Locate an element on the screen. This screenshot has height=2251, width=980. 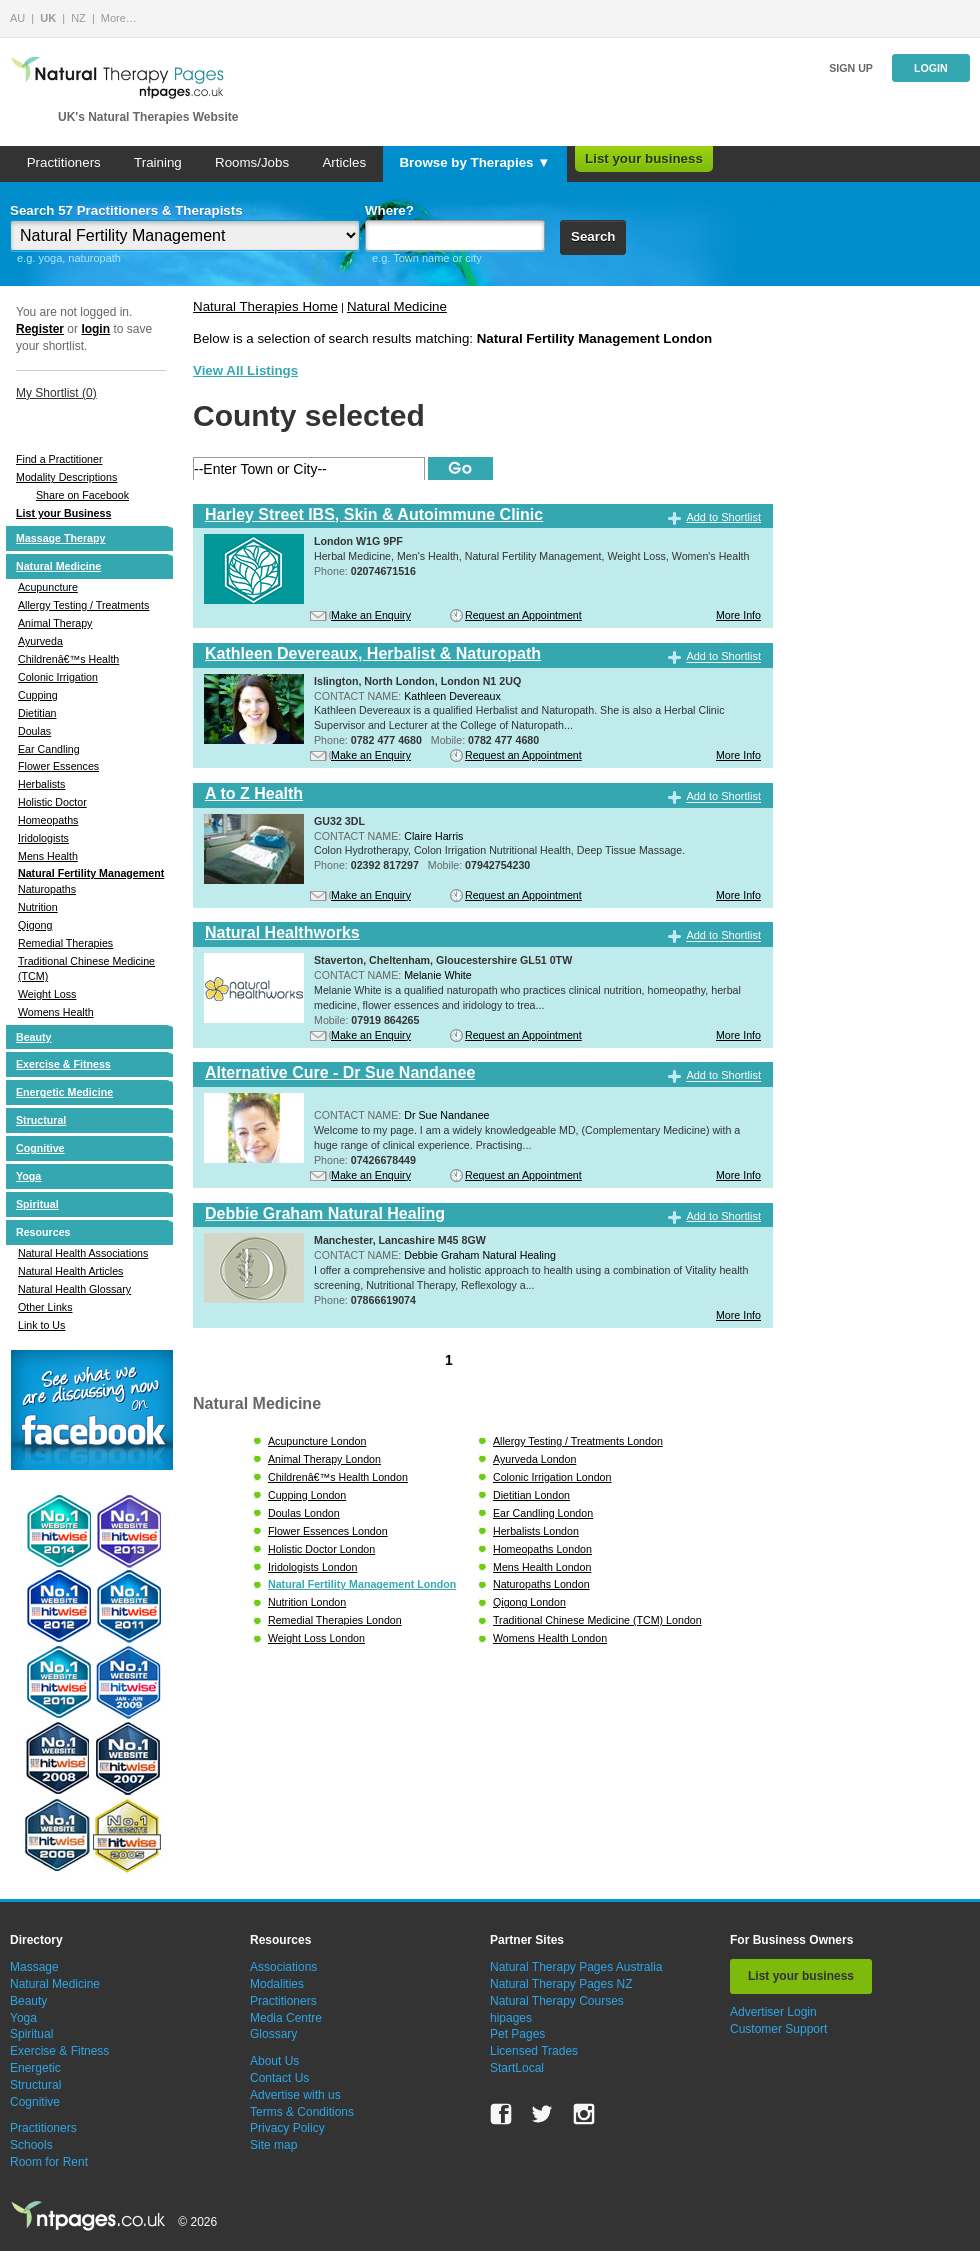
Advertiser Login is located at coordinates (773, 2012).